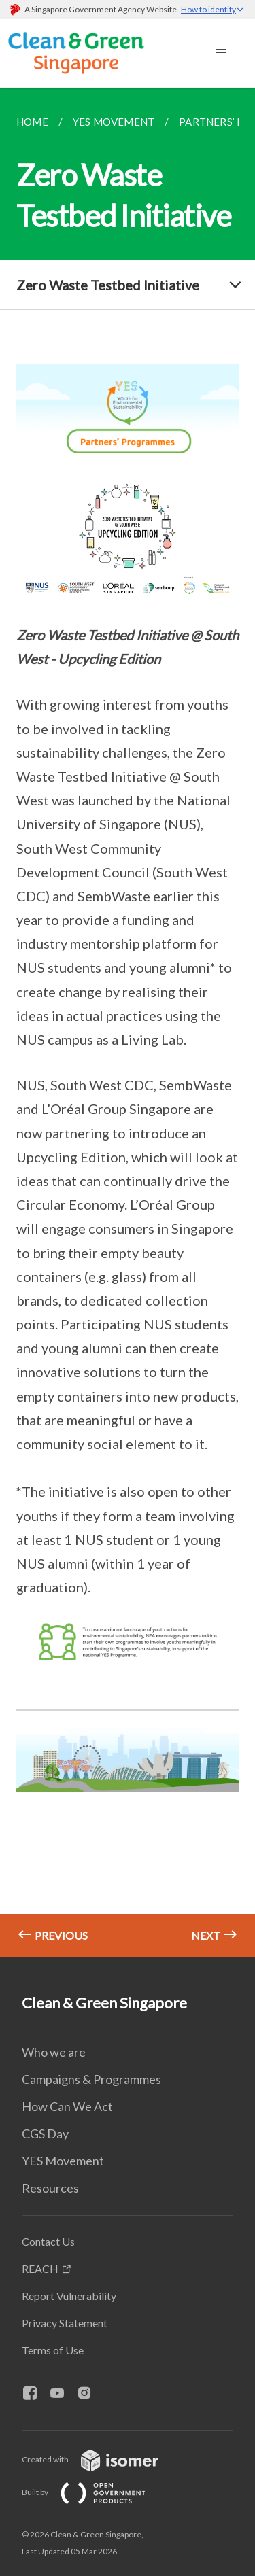 The image size is (255, 2576). I want to click on Resources, so click(50, 2187).